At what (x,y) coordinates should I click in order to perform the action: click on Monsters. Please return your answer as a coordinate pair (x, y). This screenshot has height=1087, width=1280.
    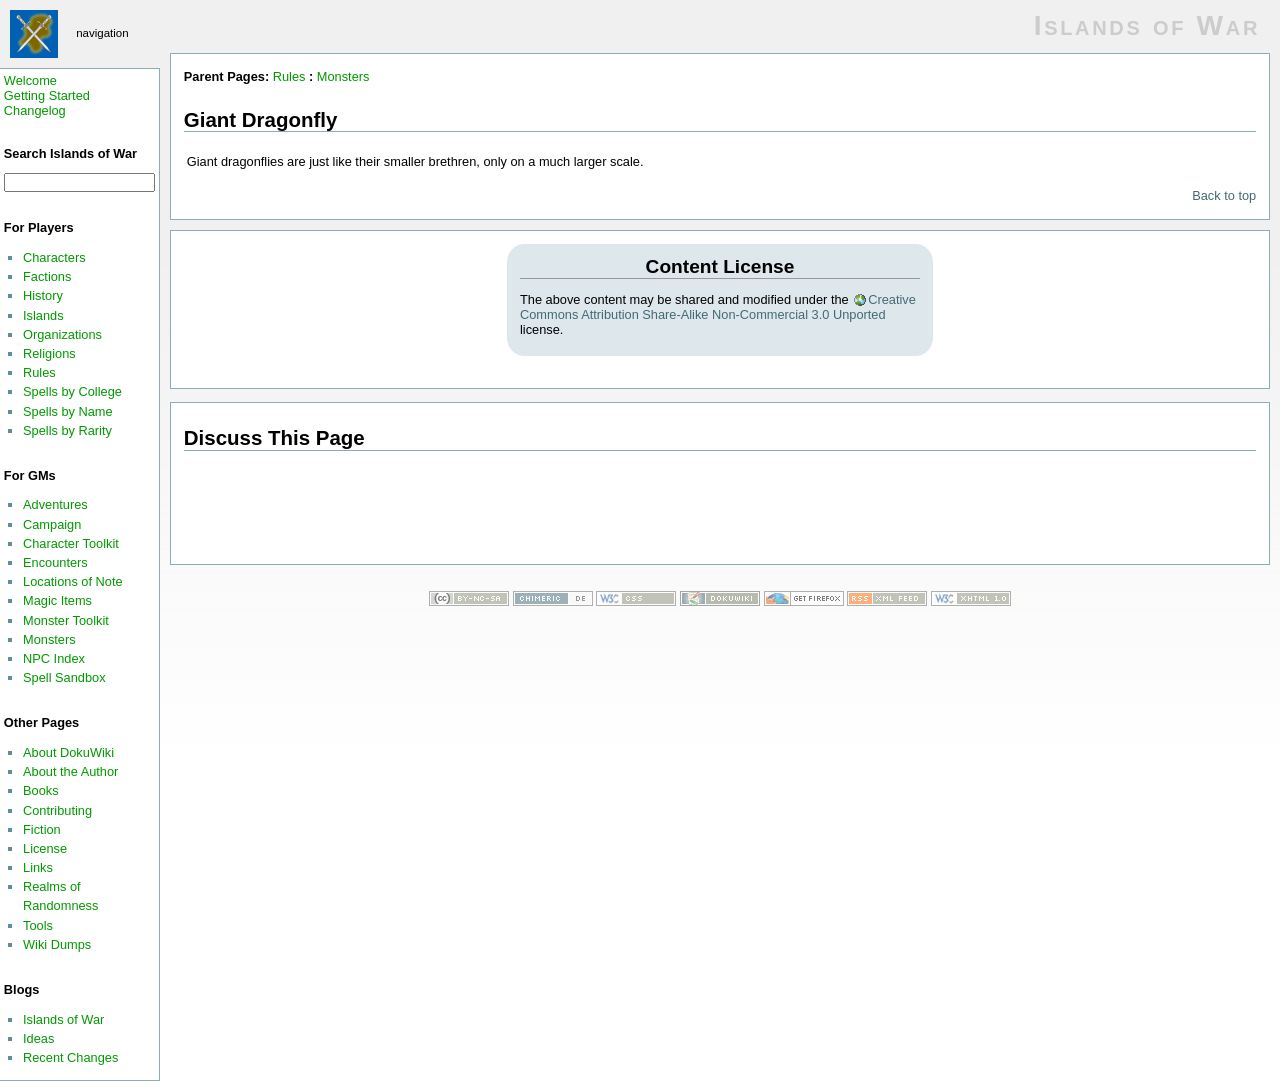
    Looking at the image, I should click on (49, 639).